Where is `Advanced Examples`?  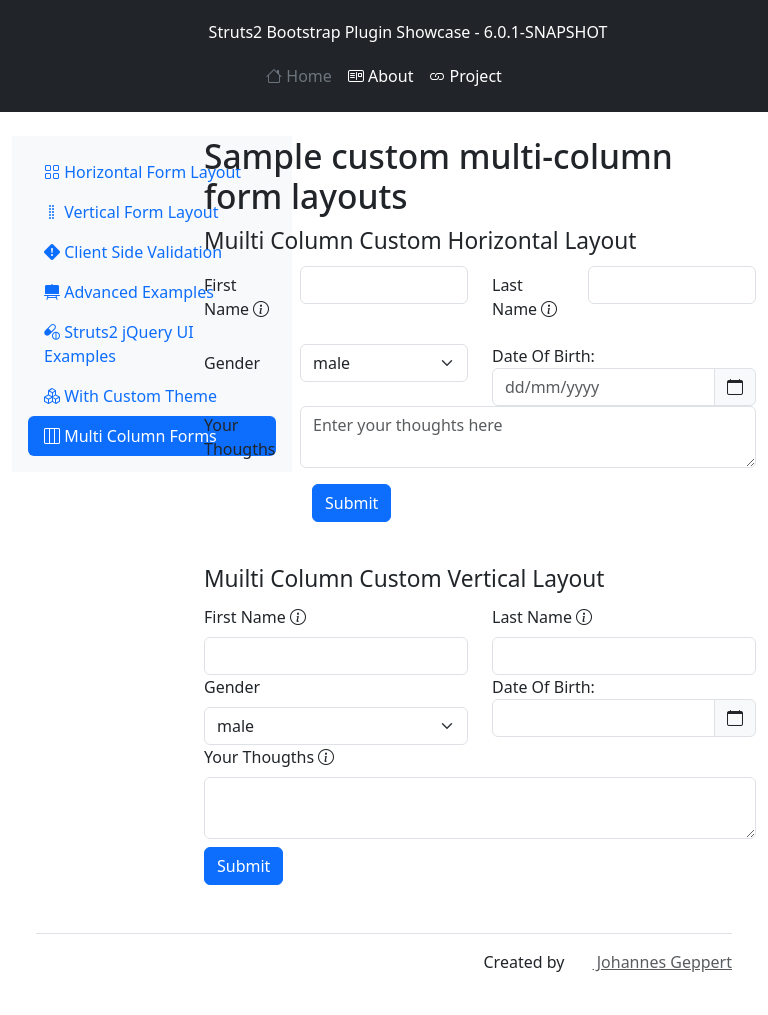 Advanced Examples is located at coordinates (129, 292).